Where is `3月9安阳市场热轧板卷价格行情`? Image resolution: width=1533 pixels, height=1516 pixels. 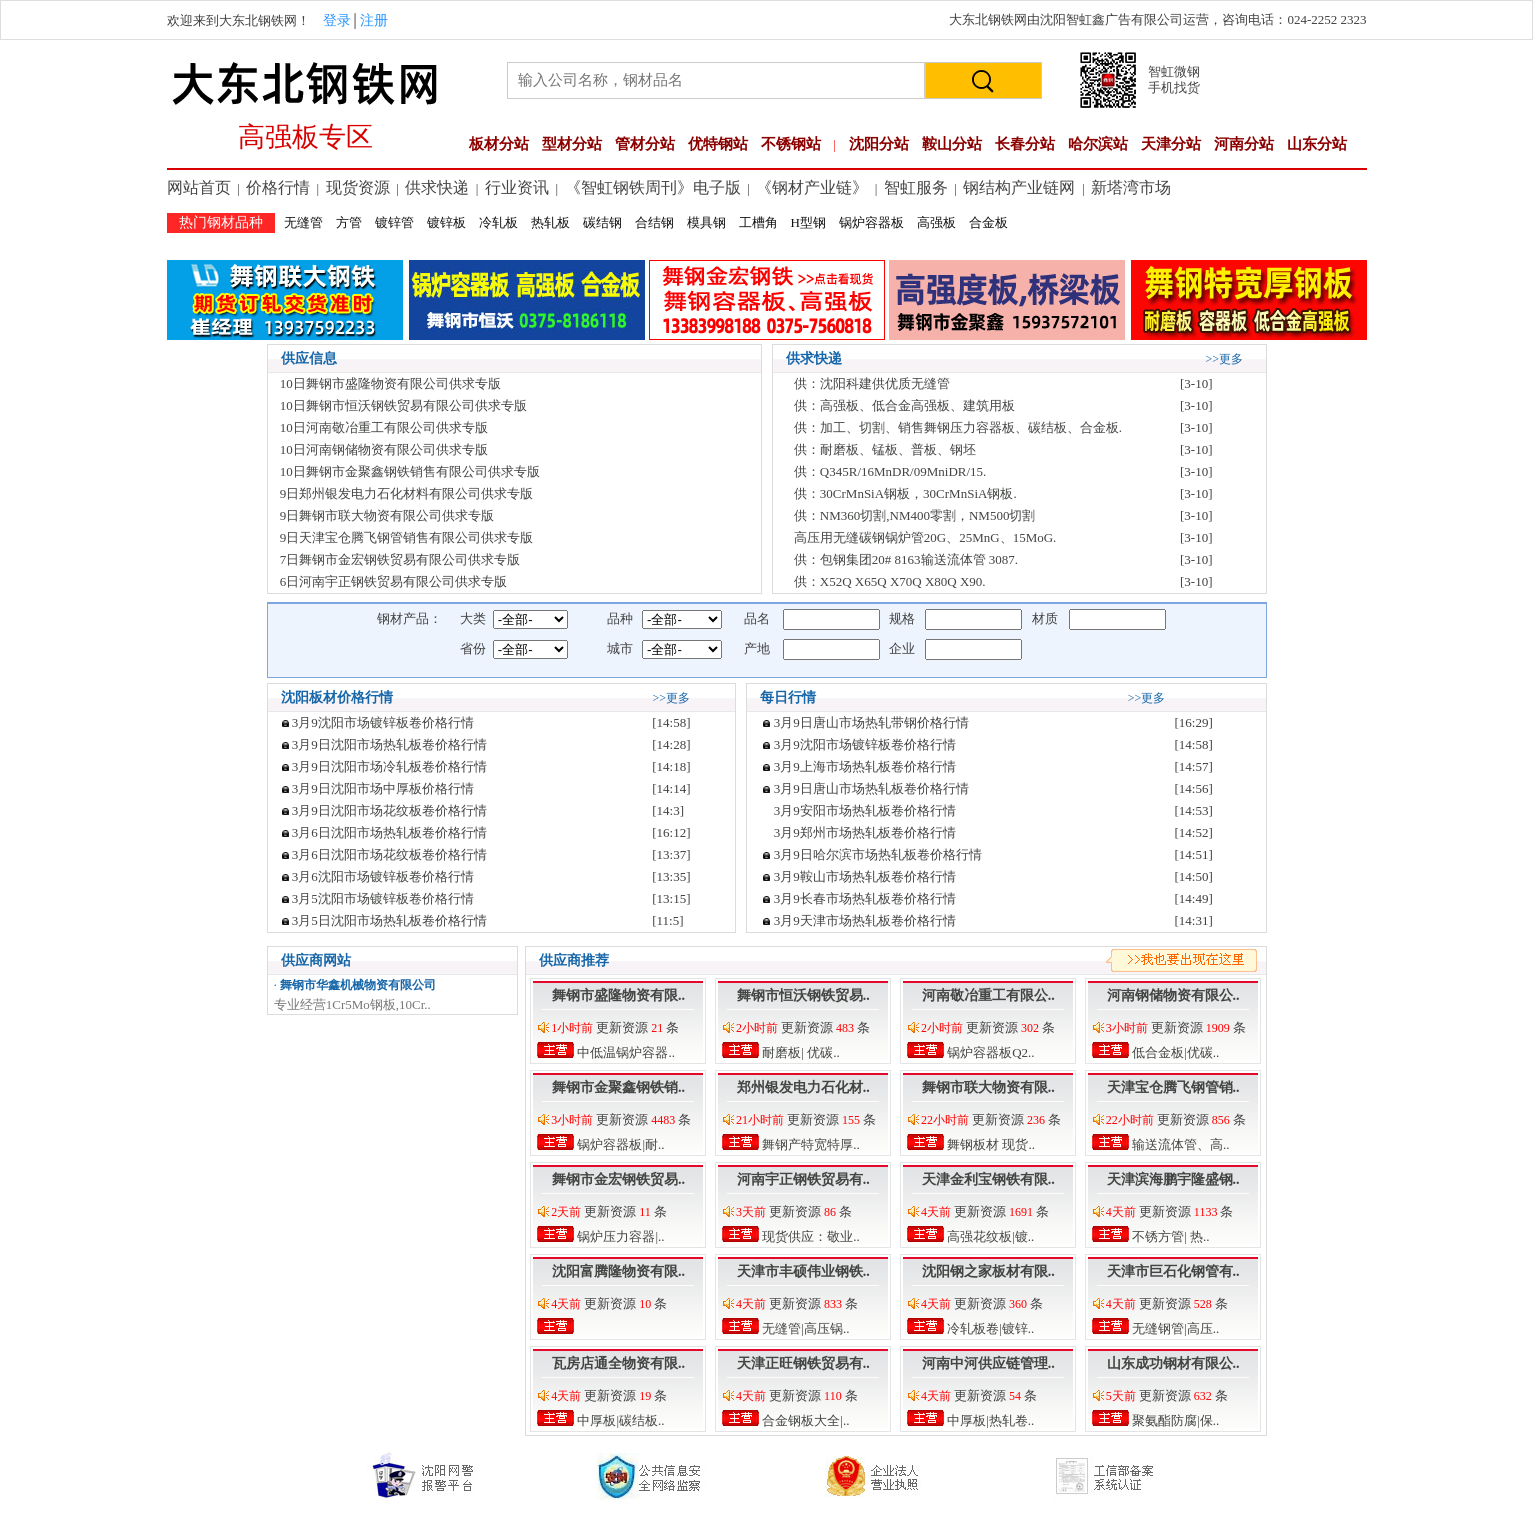
3月9安阳市场热轧板卷价格行情 is located at coordinates (865, 810).